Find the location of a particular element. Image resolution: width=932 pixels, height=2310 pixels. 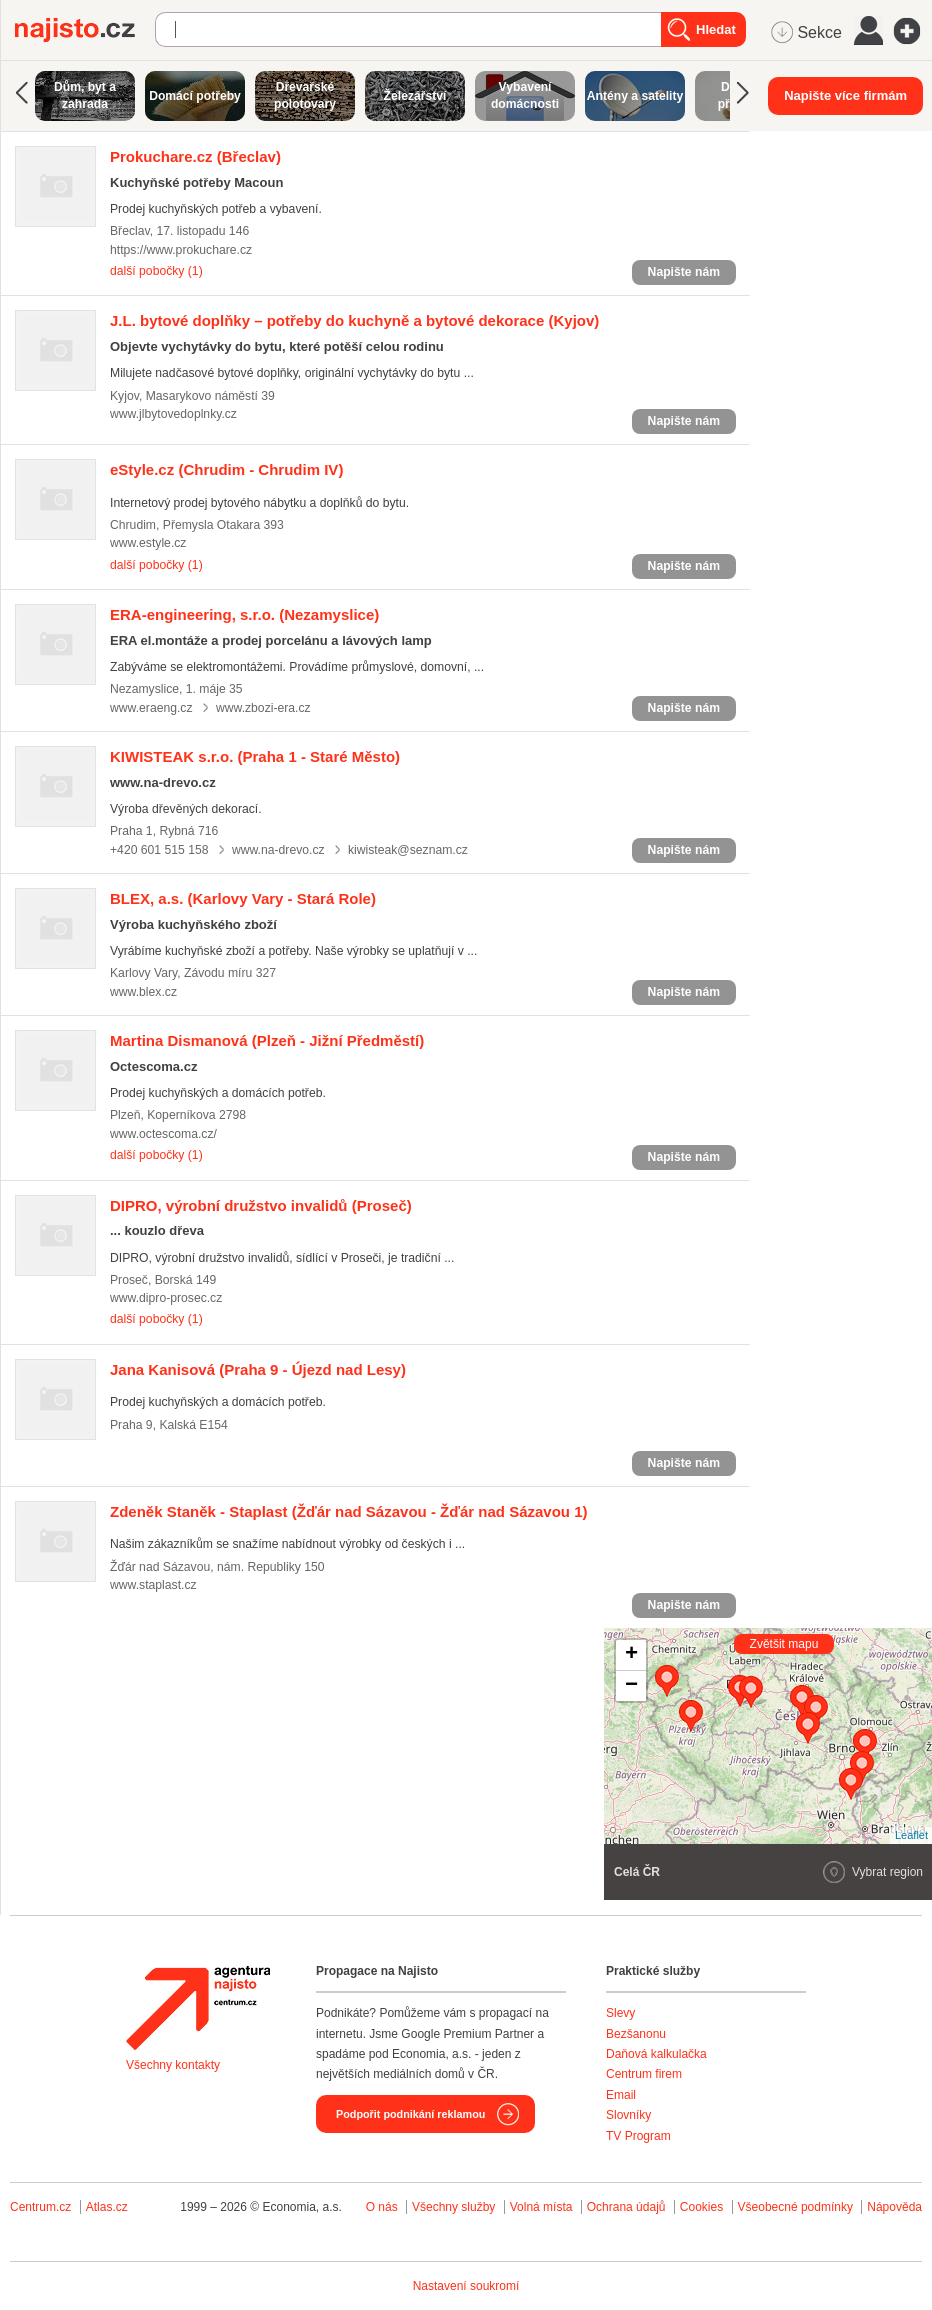

www.estyle.cz is located at coordinates (148, 543).